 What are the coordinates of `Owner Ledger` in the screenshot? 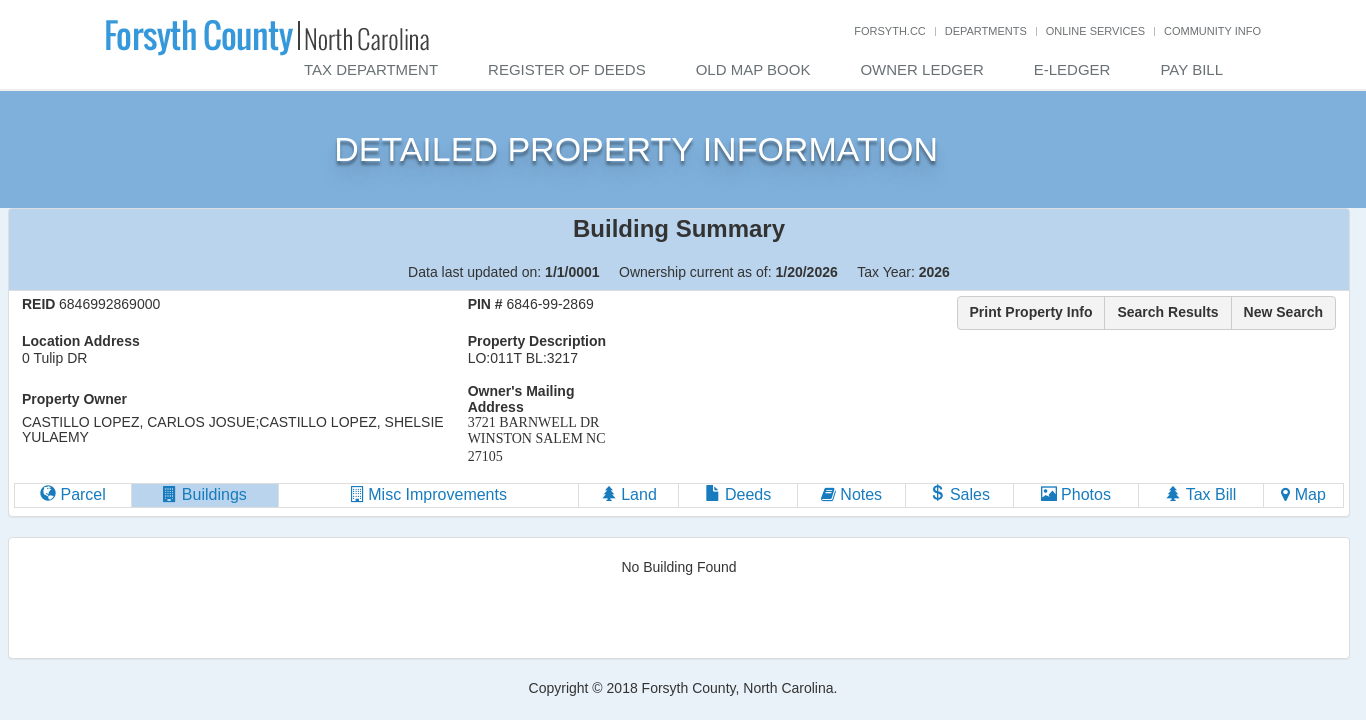 It's located at (921, 69).